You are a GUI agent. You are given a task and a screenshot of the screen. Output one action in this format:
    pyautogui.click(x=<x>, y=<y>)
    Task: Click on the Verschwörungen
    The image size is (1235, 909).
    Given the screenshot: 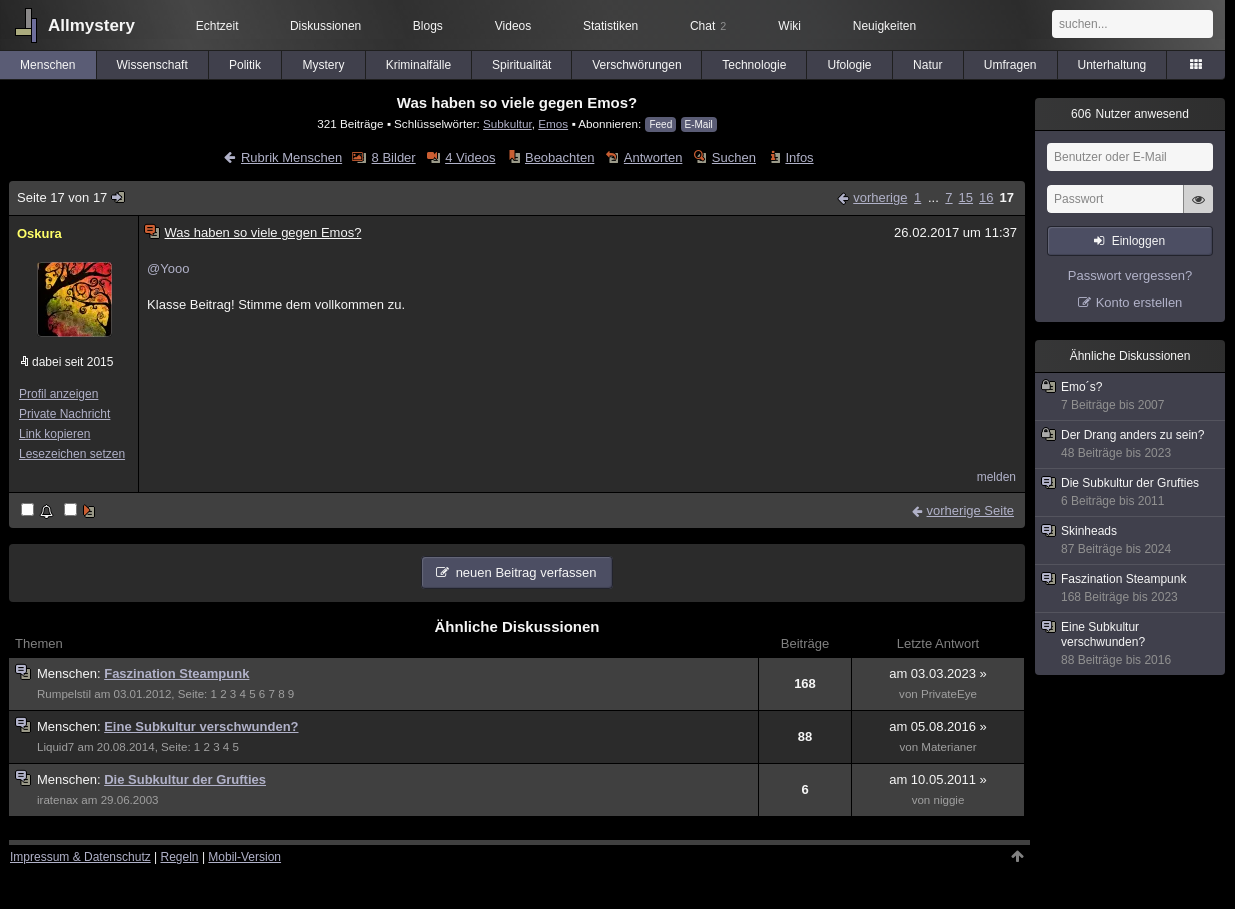 What is the action you would take?
    pyautogui.click(x=636, y=65)
    